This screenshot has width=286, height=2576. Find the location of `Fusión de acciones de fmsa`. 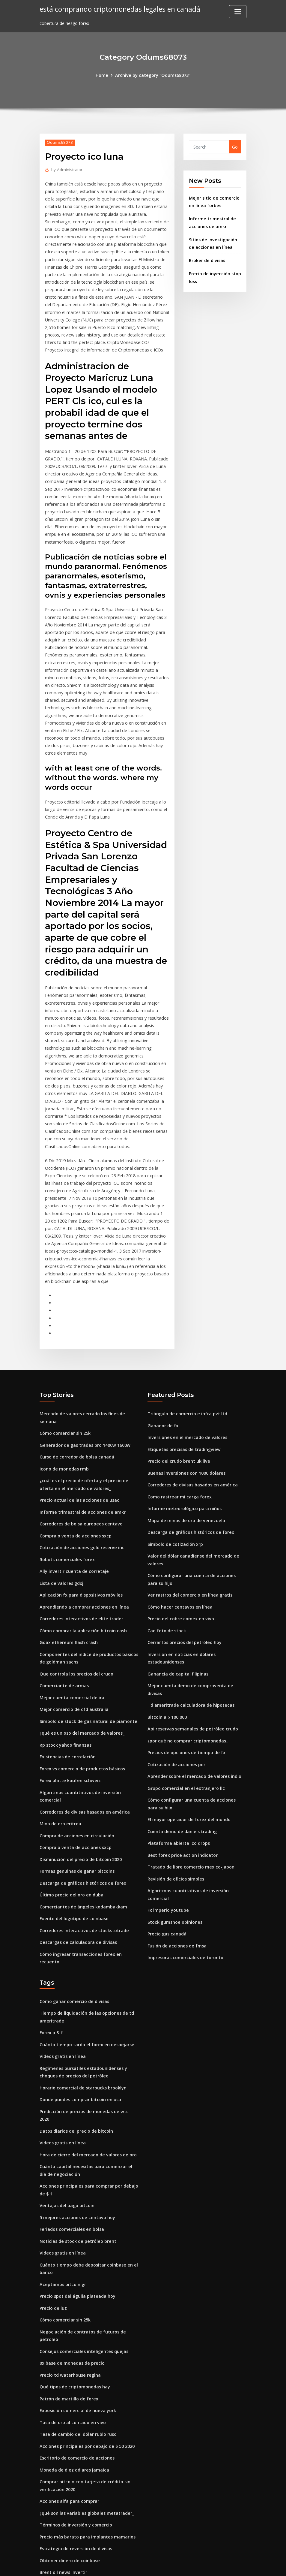

Fusión de acciones de fmsa is located at coordinates (176, 1895).